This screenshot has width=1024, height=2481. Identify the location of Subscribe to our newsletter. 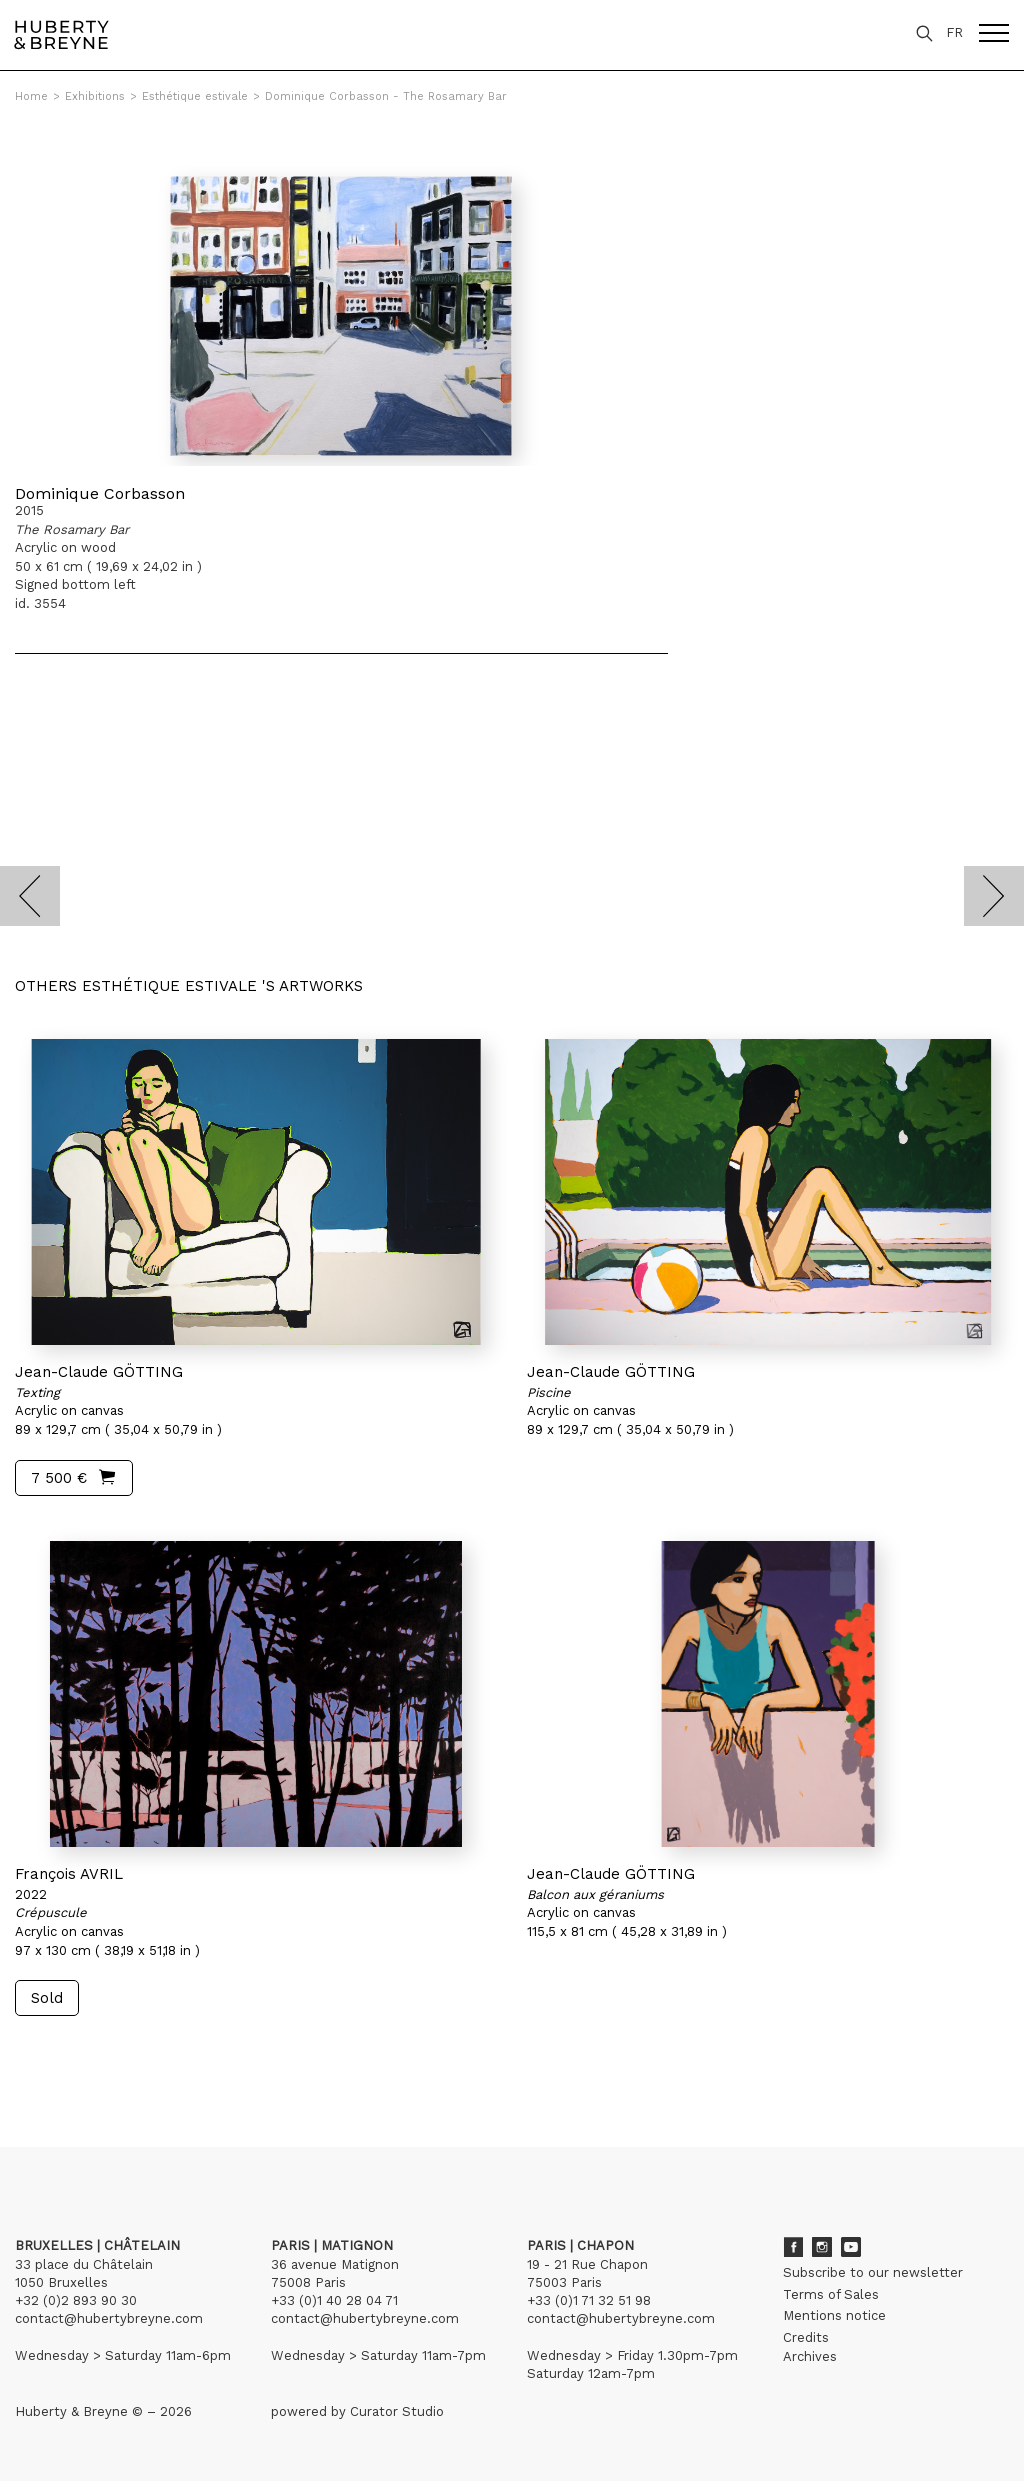
(873, 2272).